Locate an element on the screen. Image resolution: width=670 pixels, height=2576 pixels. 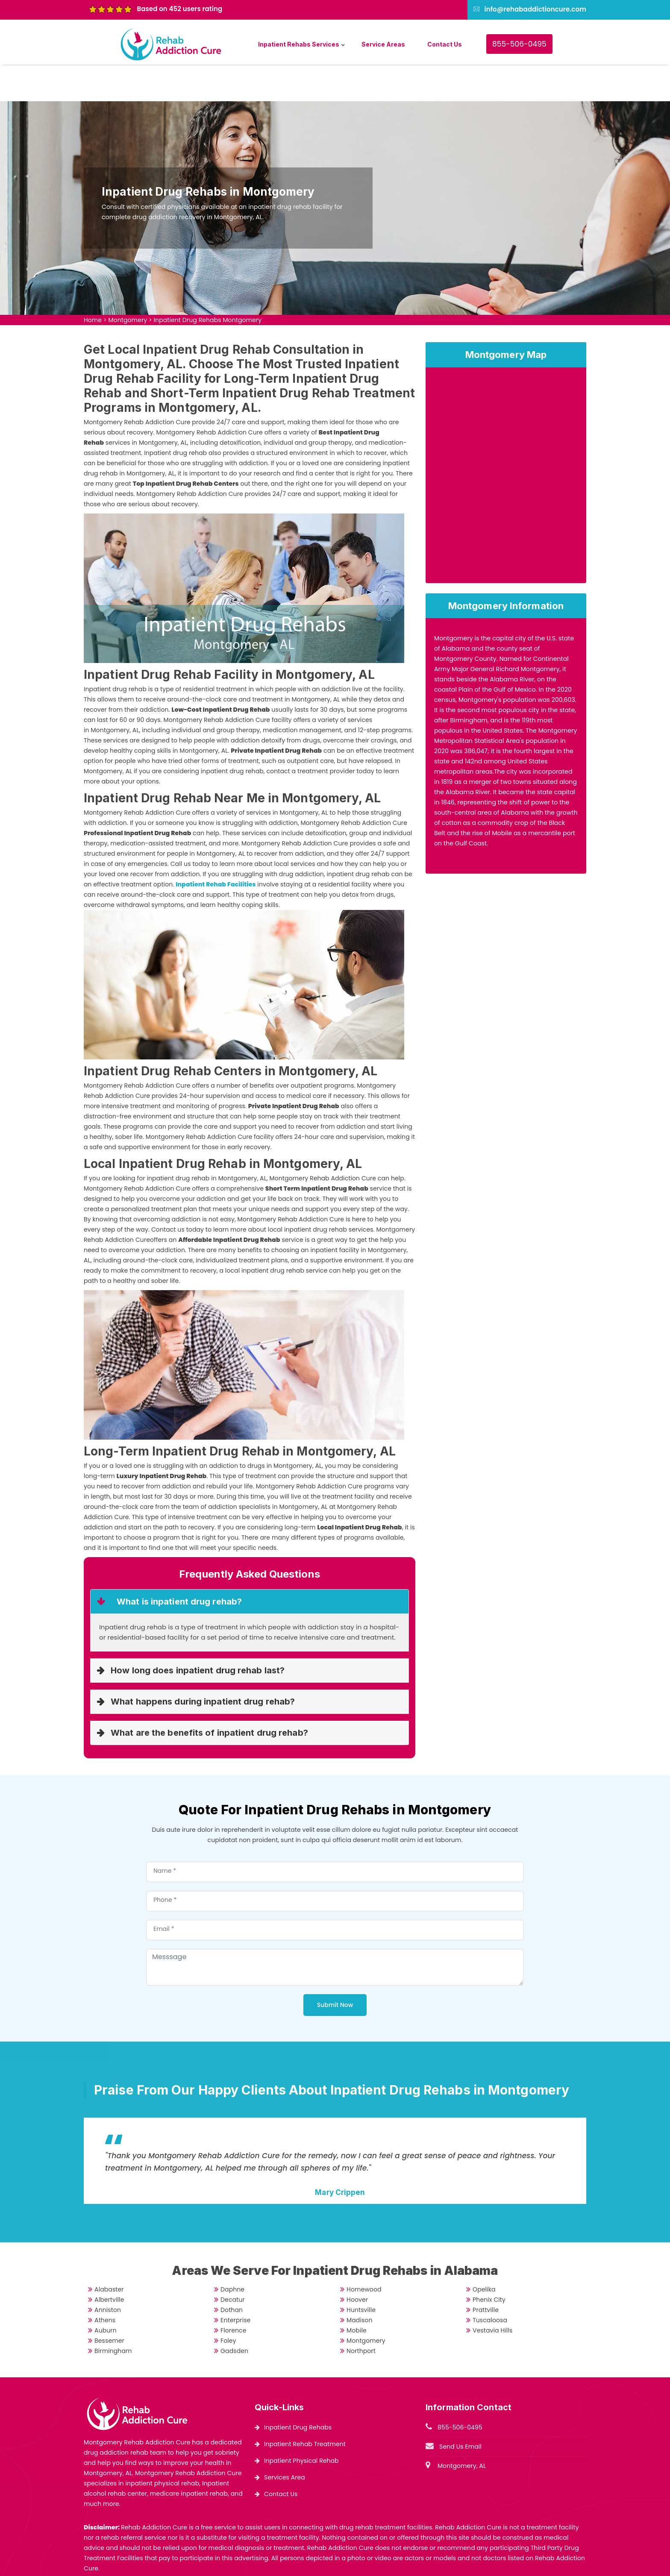
Northport is located at coordinates (361, 2314).